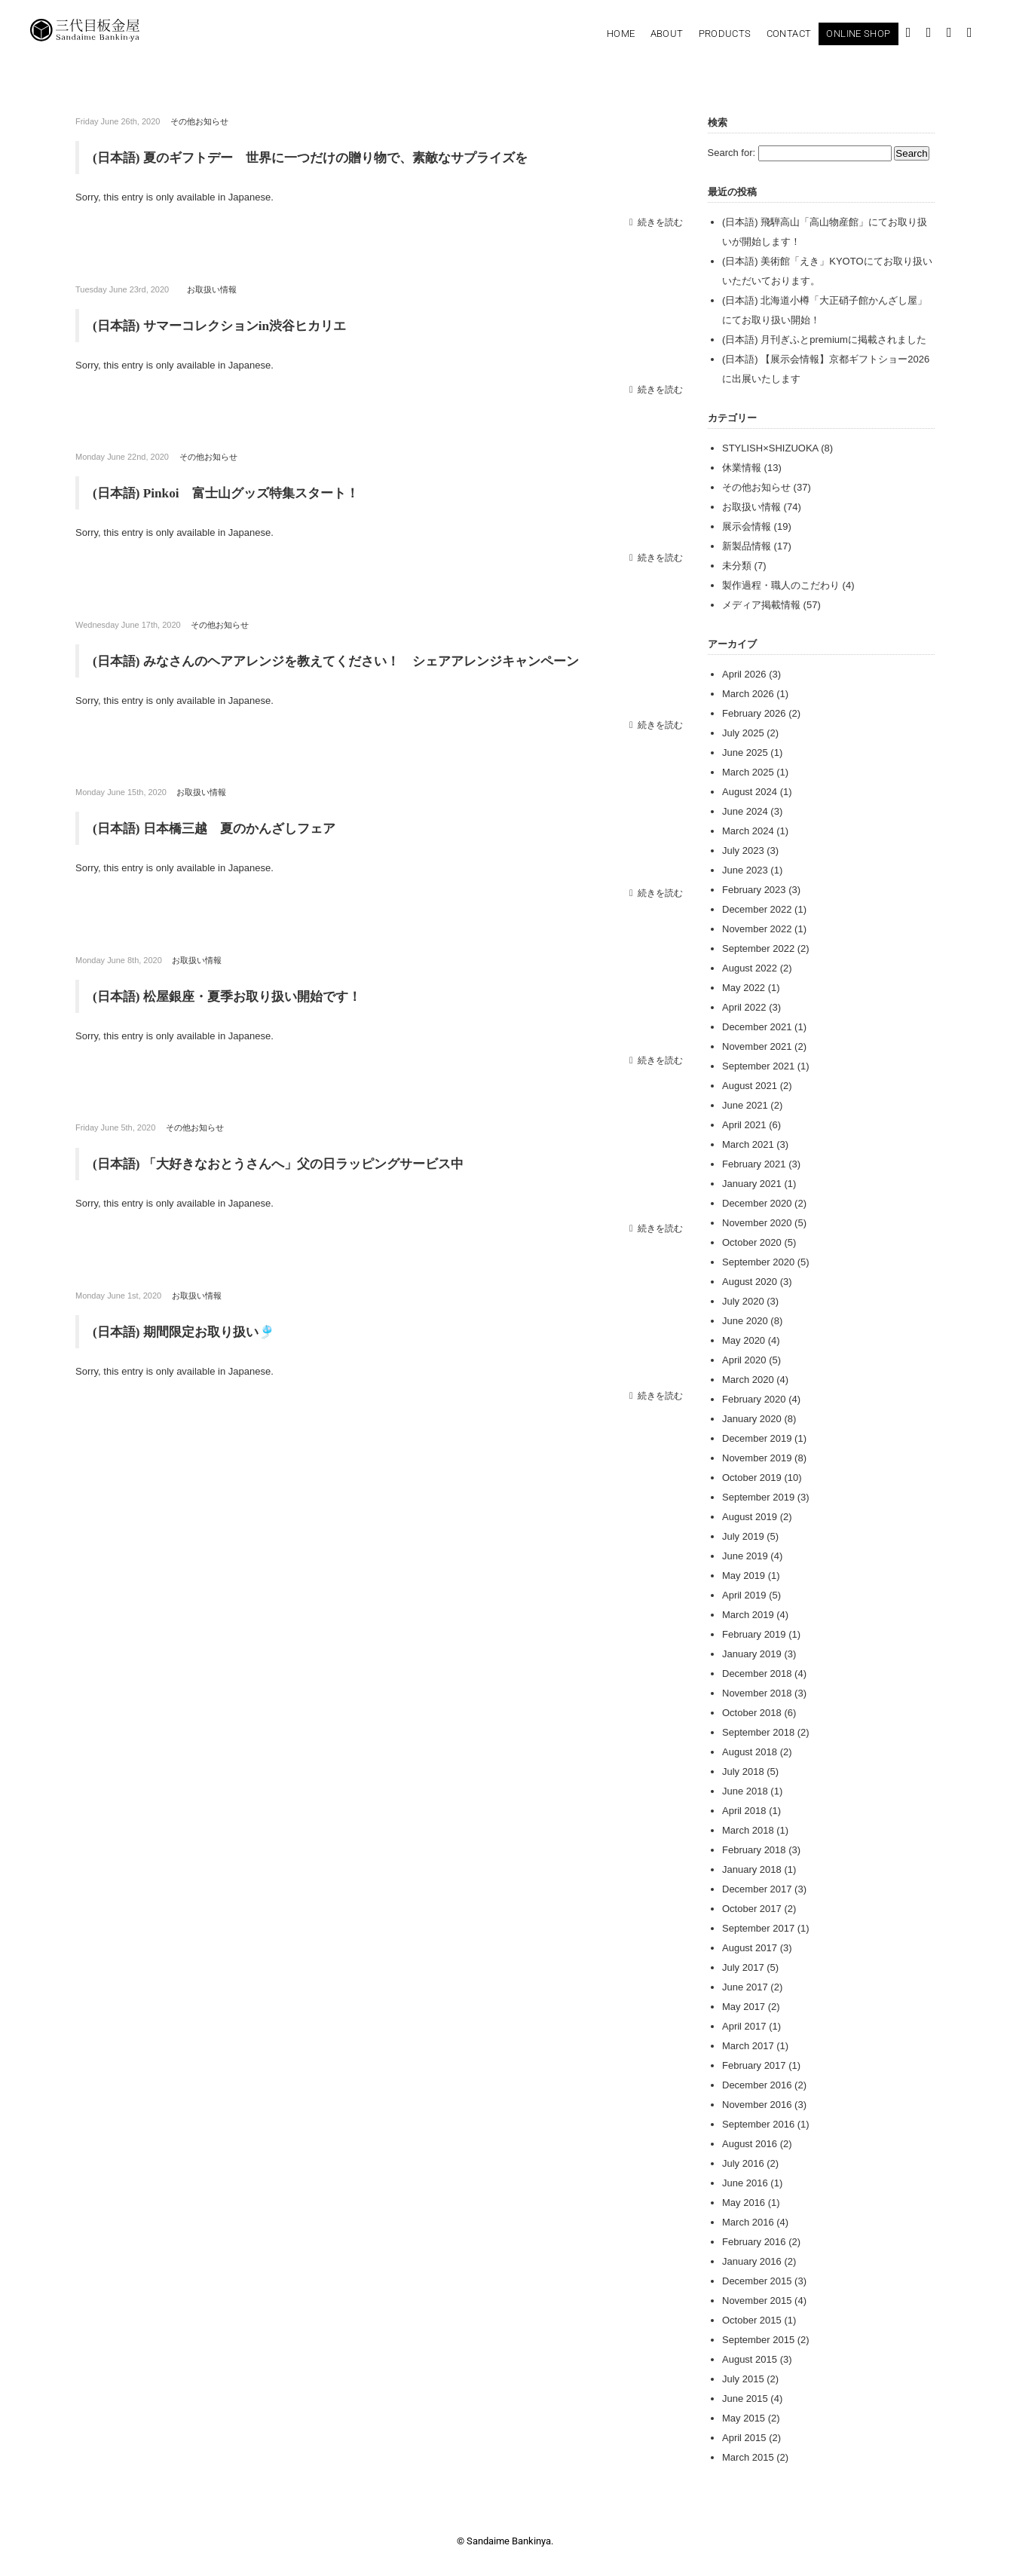 This screenshot has width=1010, height=2576. What do you see at coordinates (743, 733) in the screenshot?
I see `July 2025` at bounding box center [743, 733].